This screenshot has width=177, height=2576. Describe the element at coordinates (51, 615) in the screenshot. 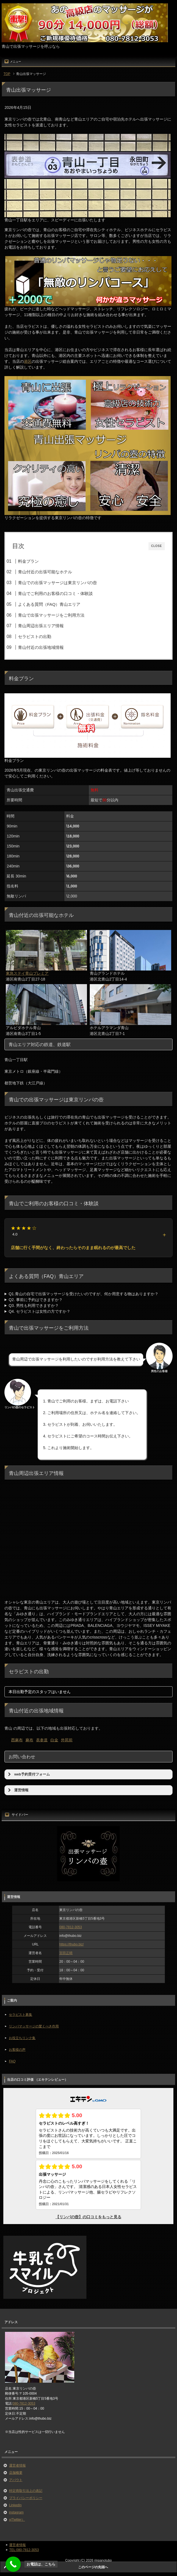

I see `青山で出張マッサージをご利用方法` at that location.